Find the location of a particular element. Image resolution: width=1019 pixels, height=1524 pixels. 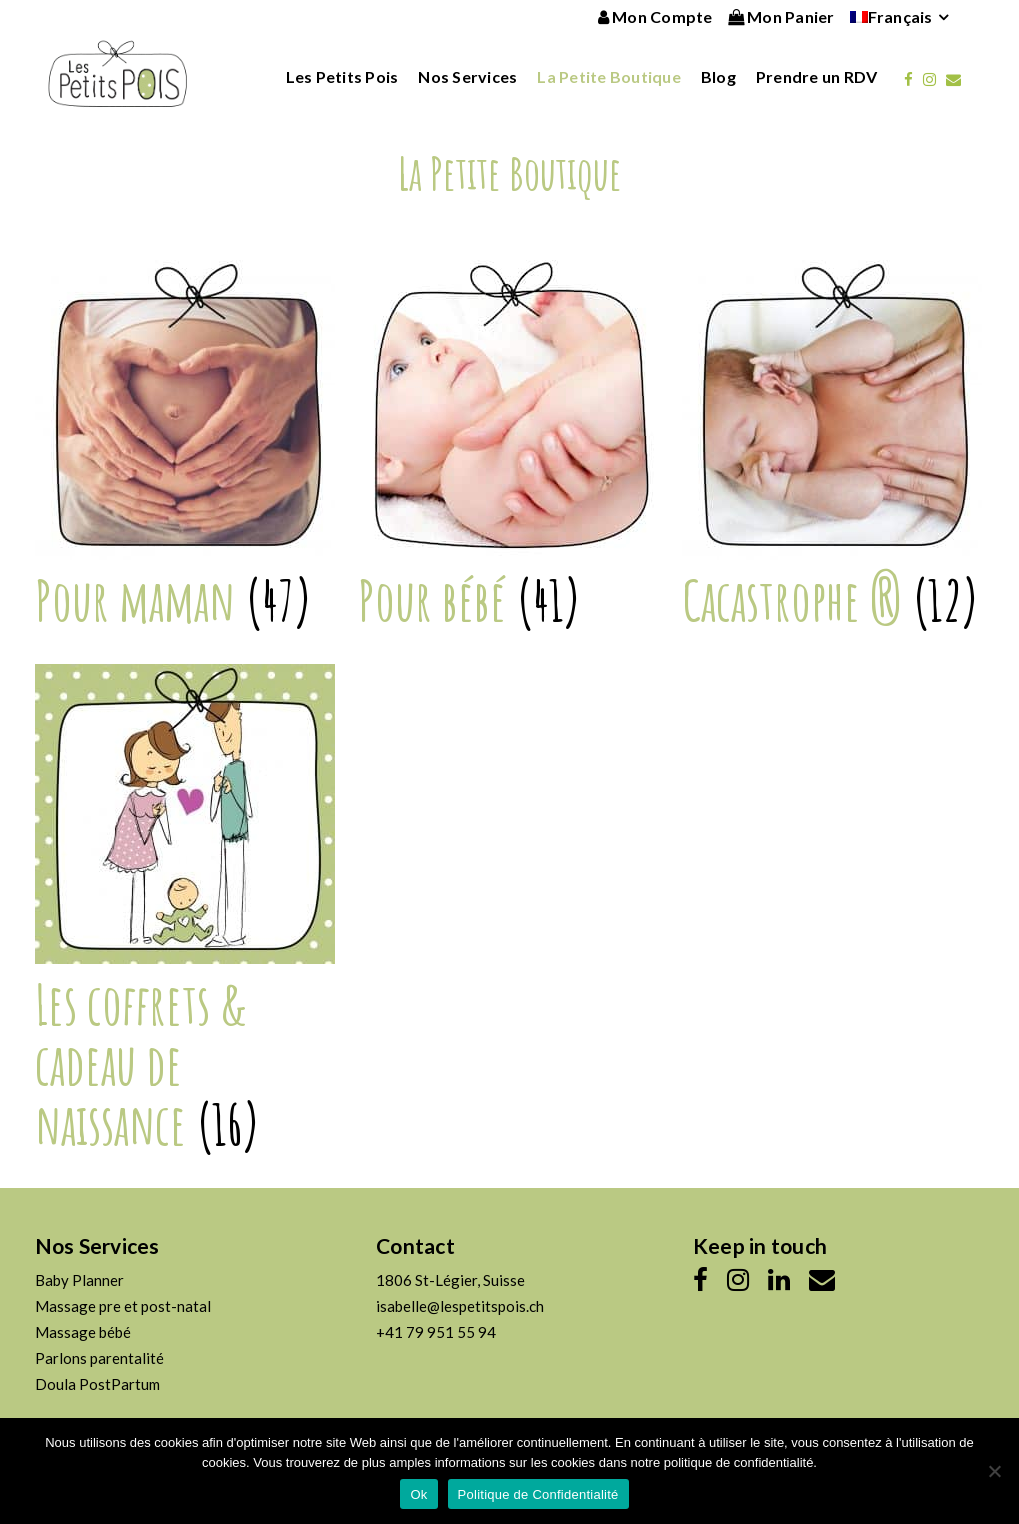

+41 79 951 55 94 is located at coordinates (436, 1332).